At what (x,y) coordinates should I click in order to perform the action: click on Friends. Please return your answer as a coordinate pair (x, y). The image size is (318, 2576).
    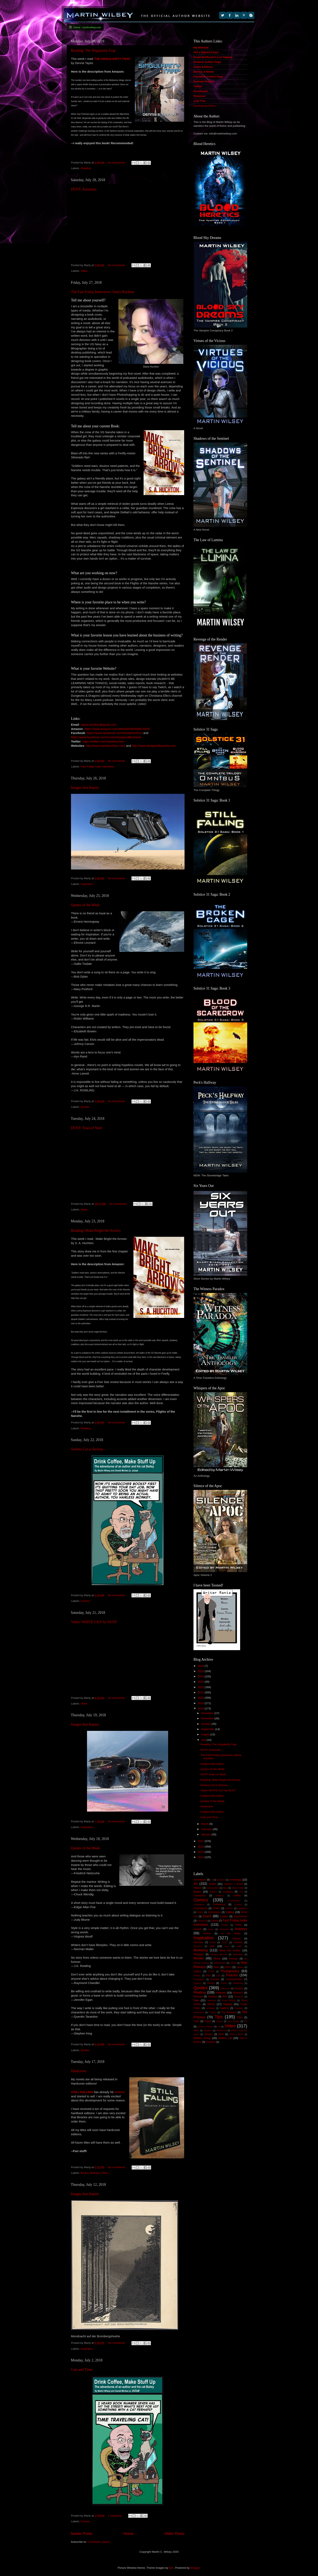
    Looking at the image, I should click on (197, 1929).